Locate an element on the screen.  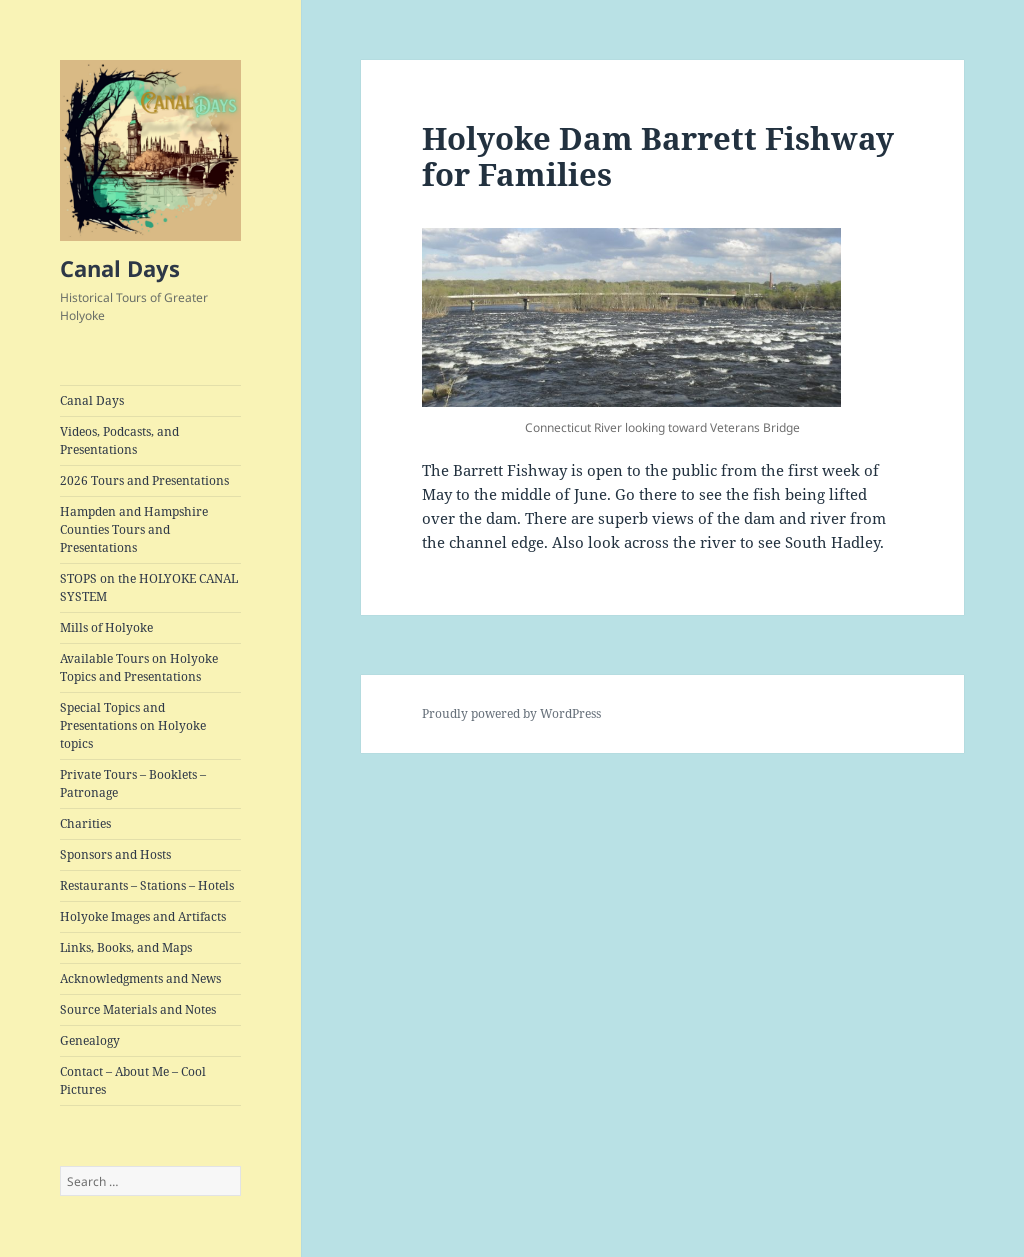
Holyoke Images and Artifacts is located at coordinates (143, 916).